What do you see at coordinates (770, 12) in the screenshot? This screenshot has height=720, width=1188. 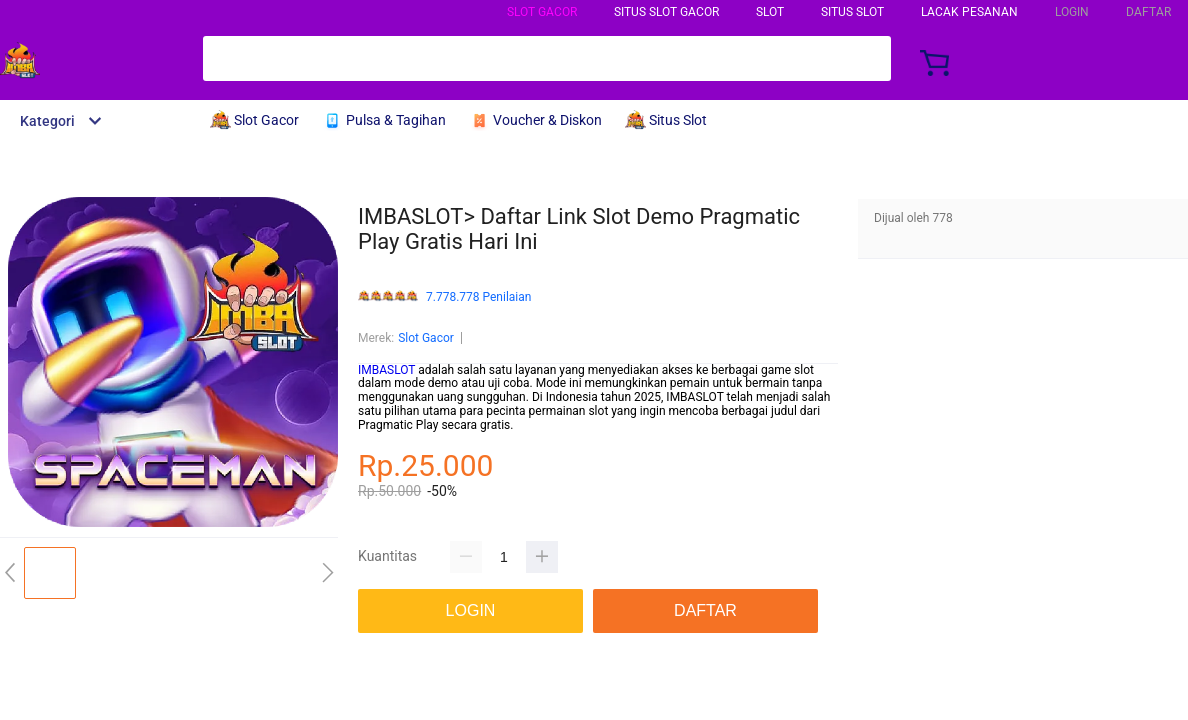 I see `Slot` at bounding box center [770, 12].